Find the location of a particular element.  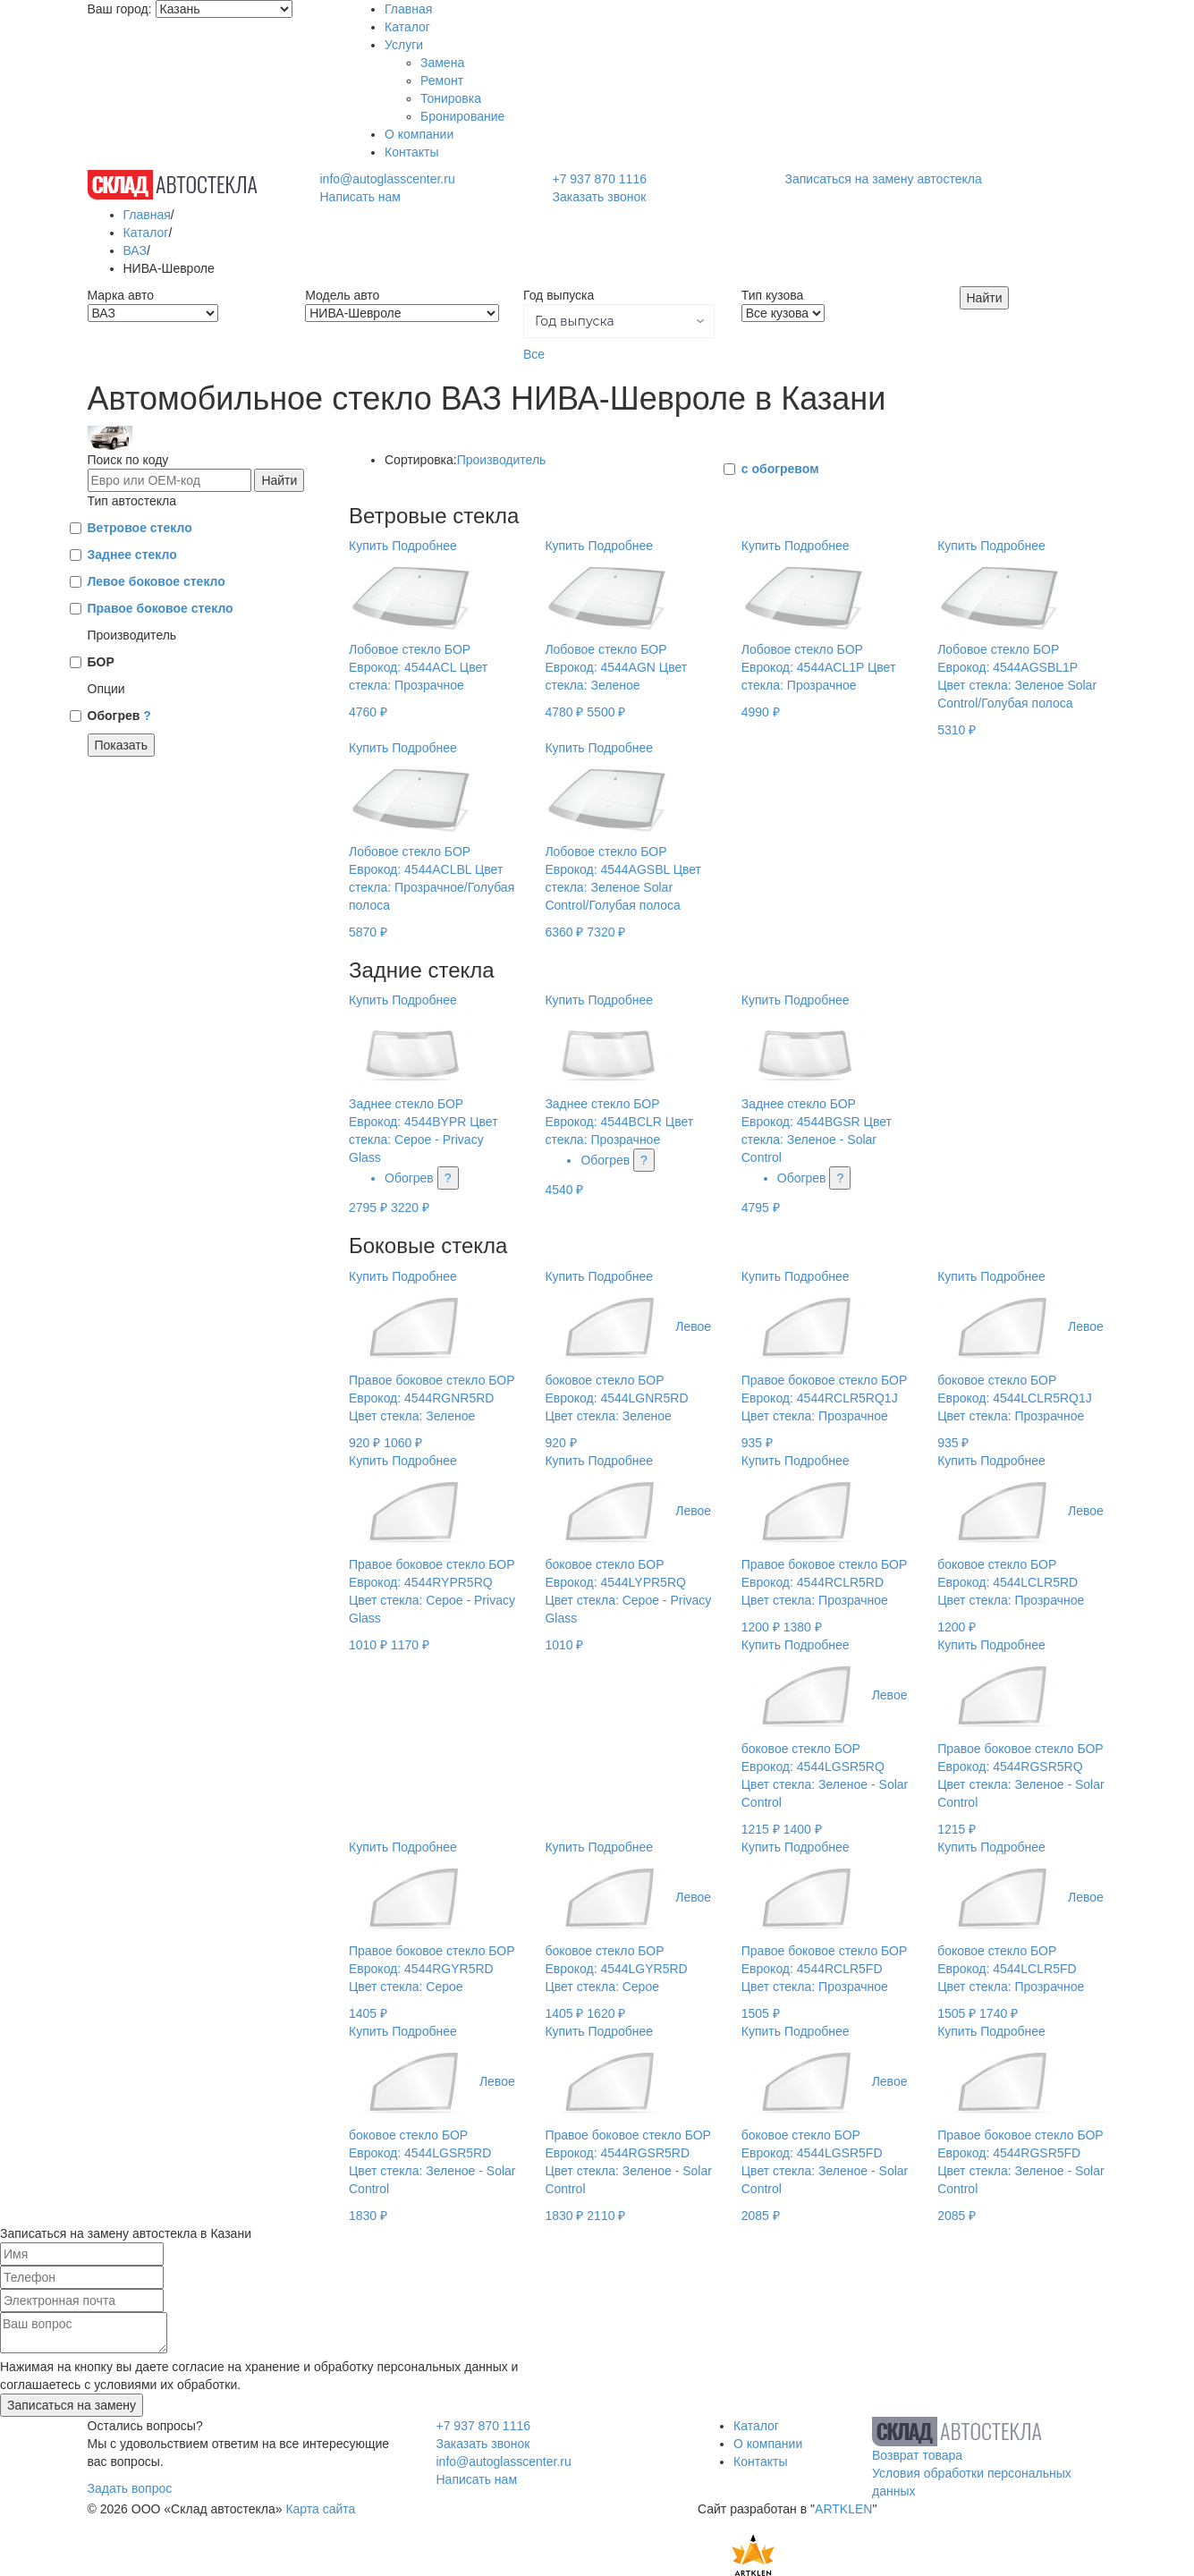

Купить is located at coordinates (368, 545).